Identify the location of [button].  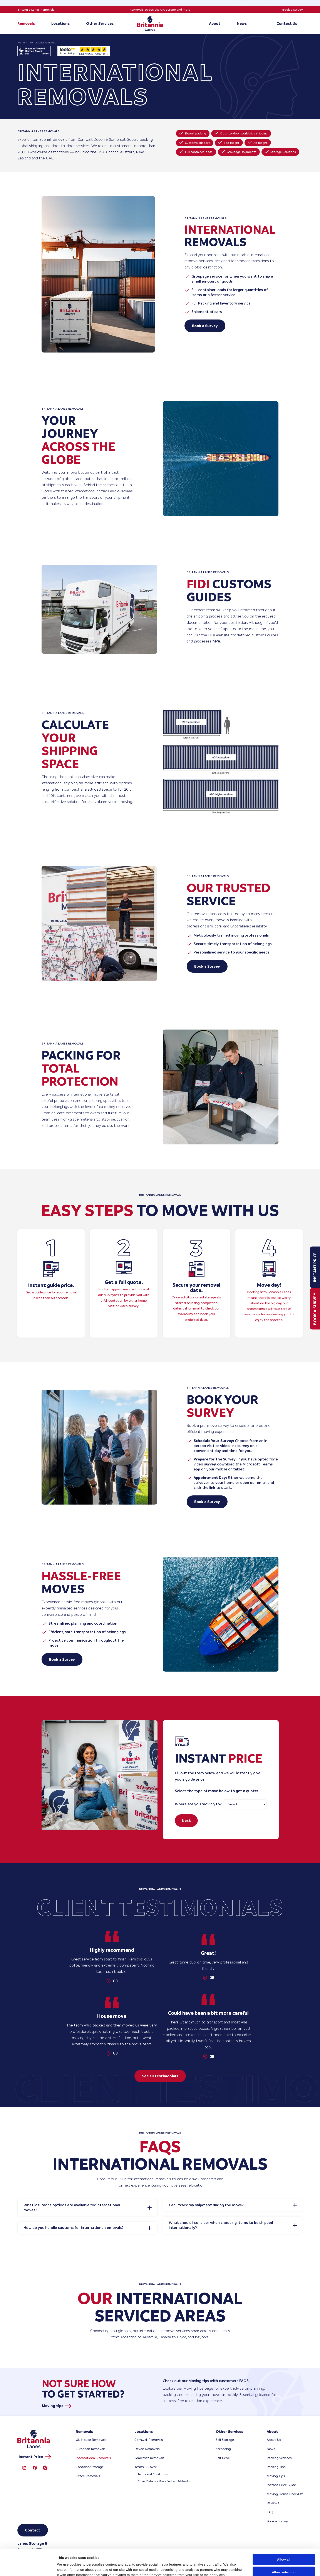
(87, 2207).